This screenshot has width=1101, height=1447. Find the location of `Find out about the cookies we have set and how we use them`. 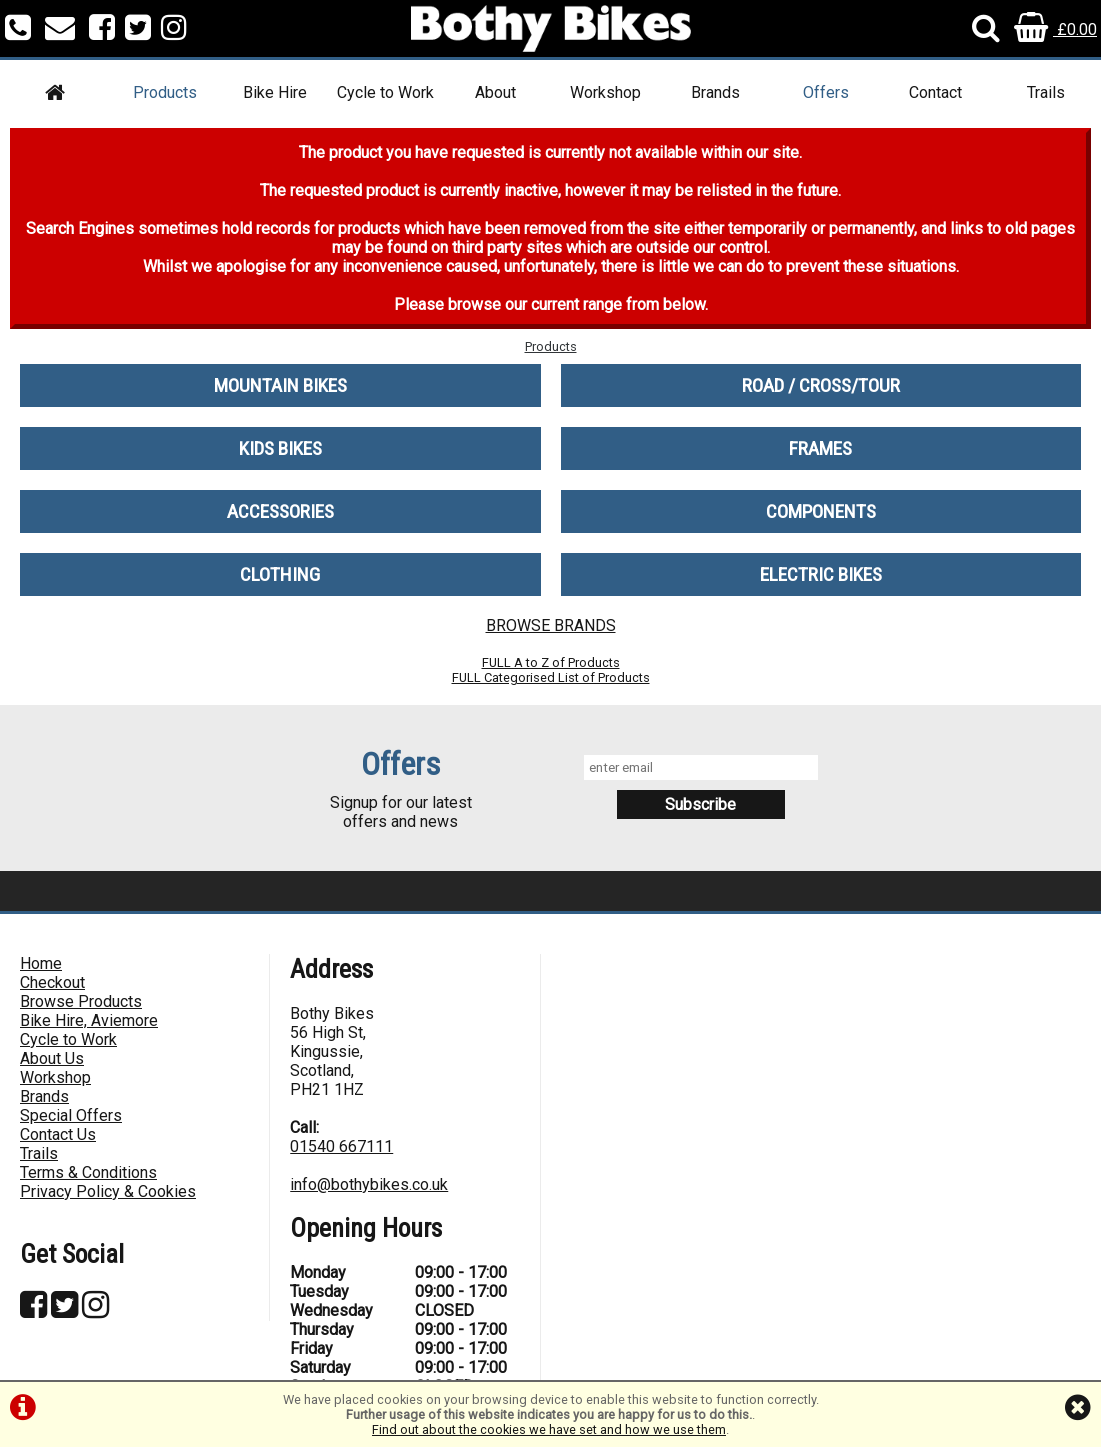

Find out about the cookies we have set and how we use them is located at coordinates (549, 1429).